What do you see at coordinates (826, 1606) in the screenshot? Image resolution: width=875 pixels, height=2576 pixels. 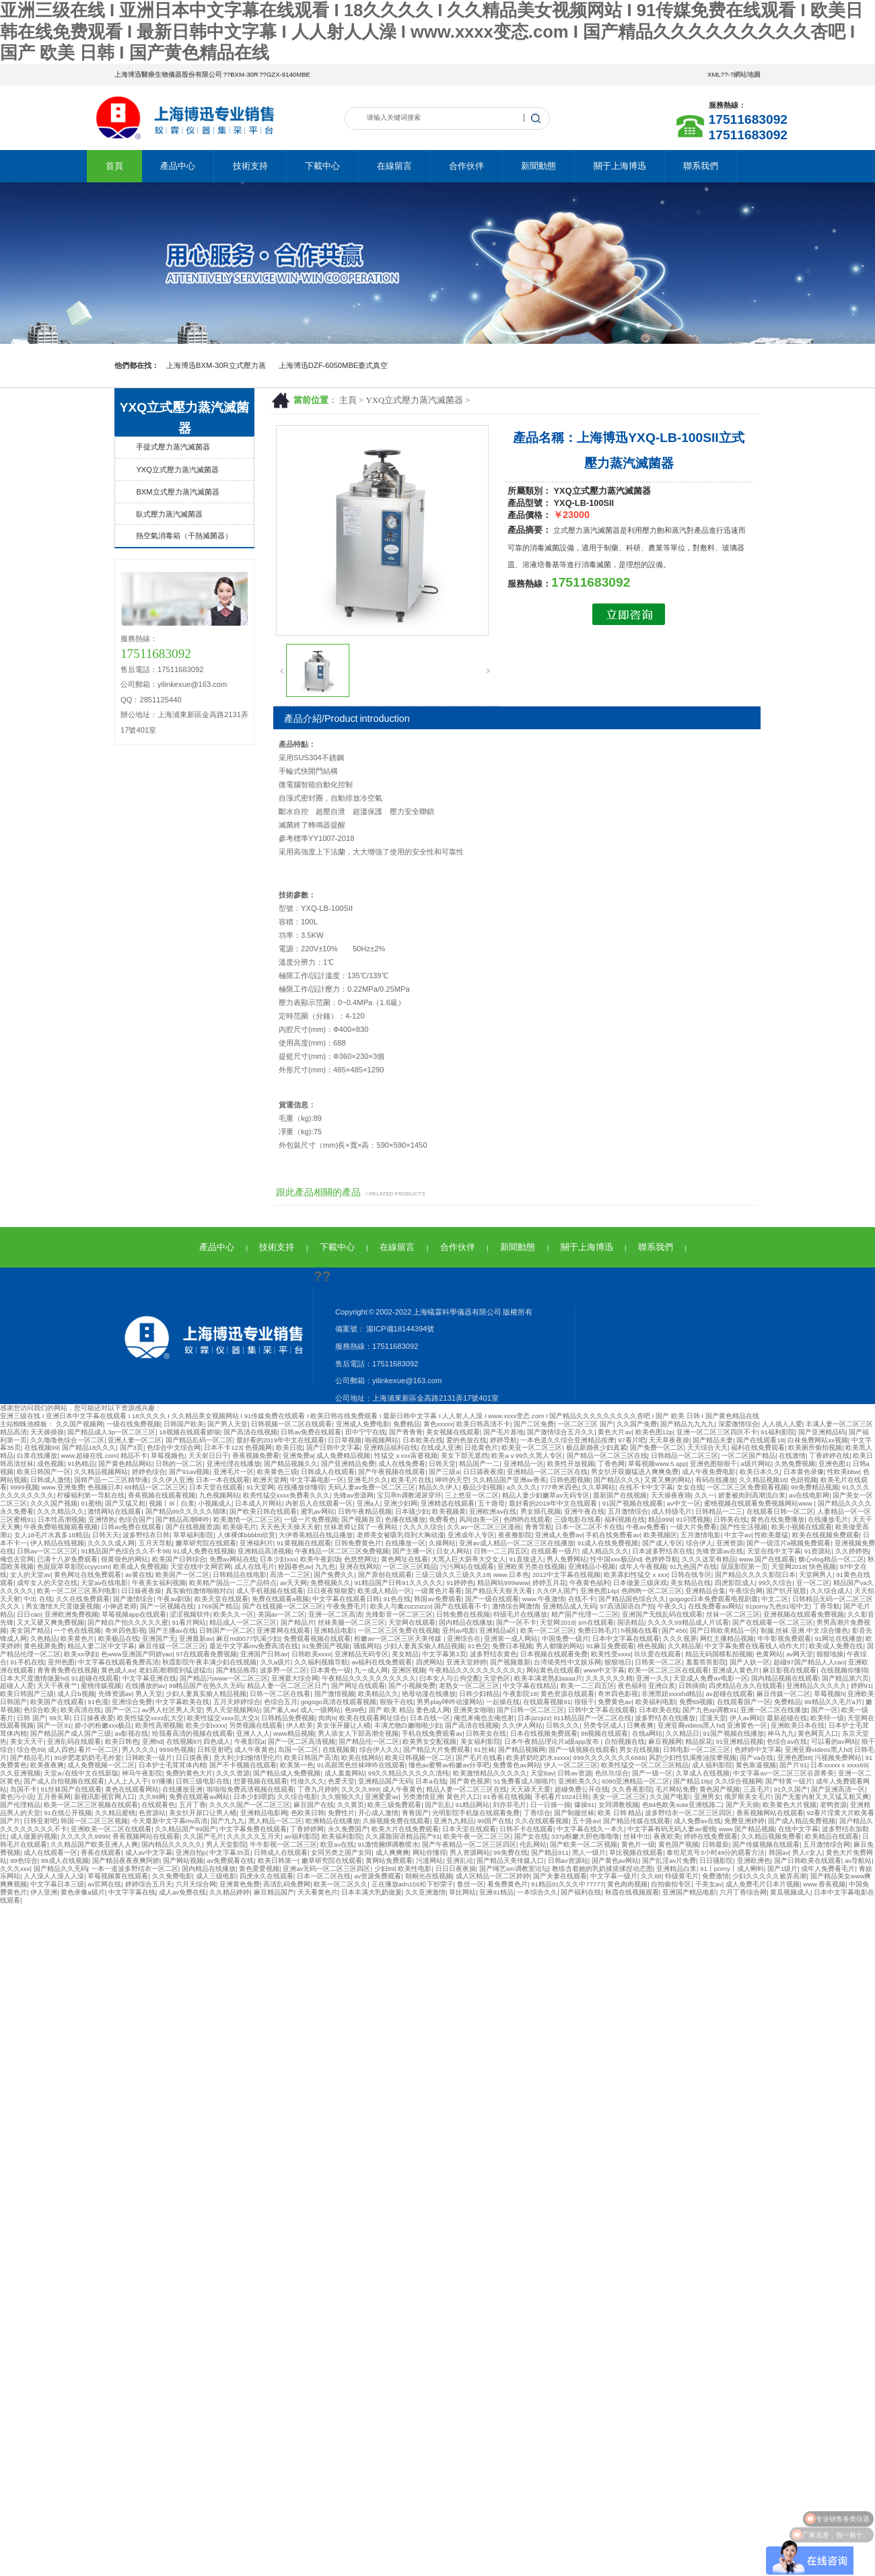 I see `丁香导航` at bounding box center [826, 1606].